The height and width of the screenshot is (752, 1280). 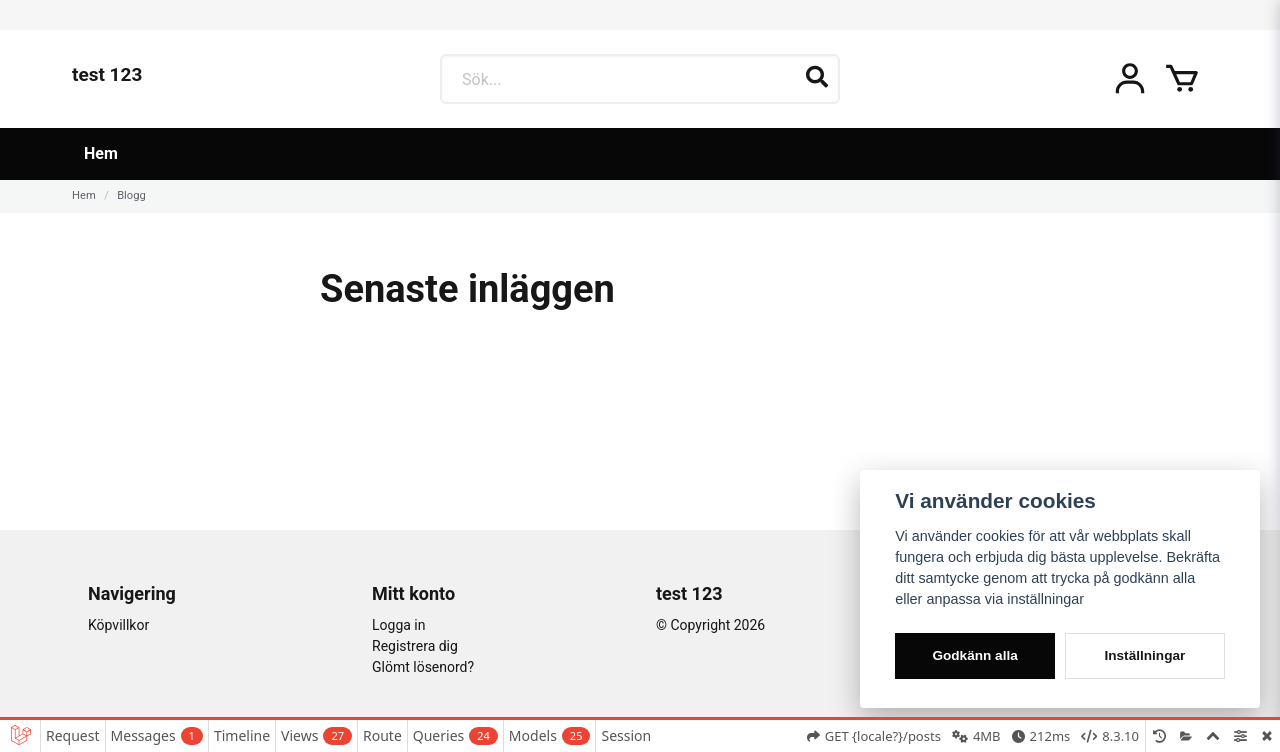 I want to click on [Sök...], so click(x=640, y=79).